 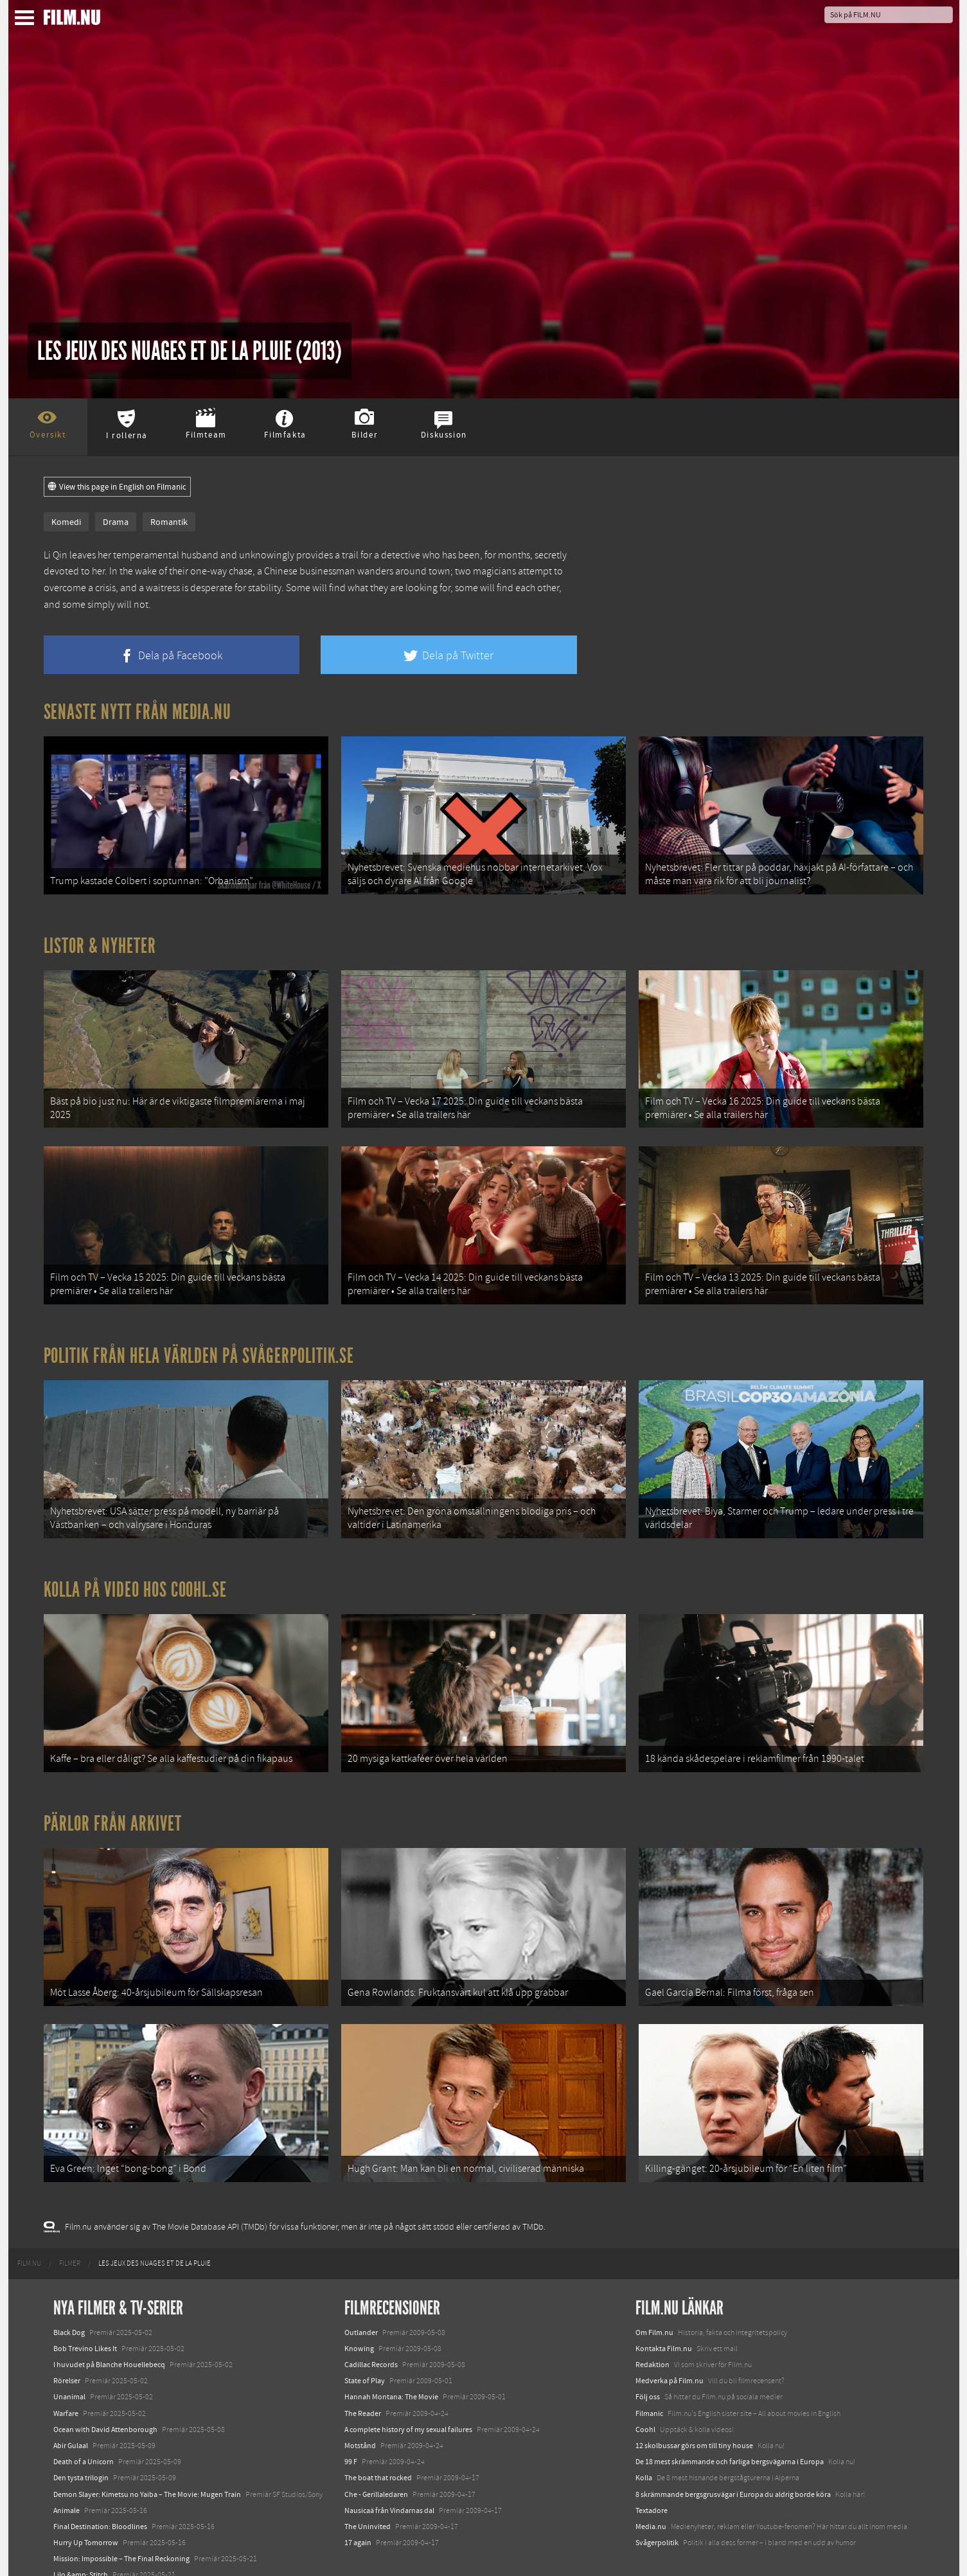 I want to click on Svågerpolitik, so click(x=657, y=2504).